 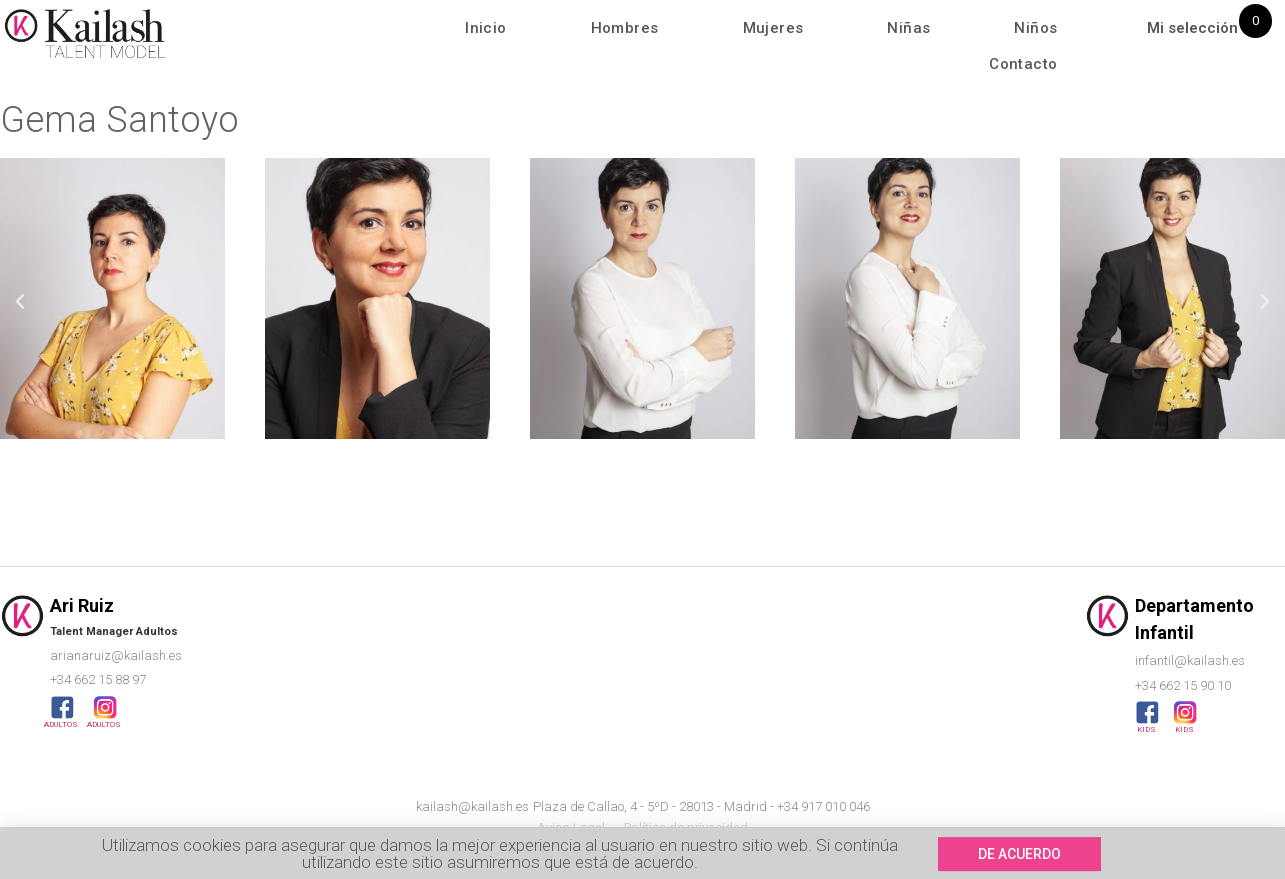 I want to click on +34 662 15 88 97, so click(x=98, y=679).